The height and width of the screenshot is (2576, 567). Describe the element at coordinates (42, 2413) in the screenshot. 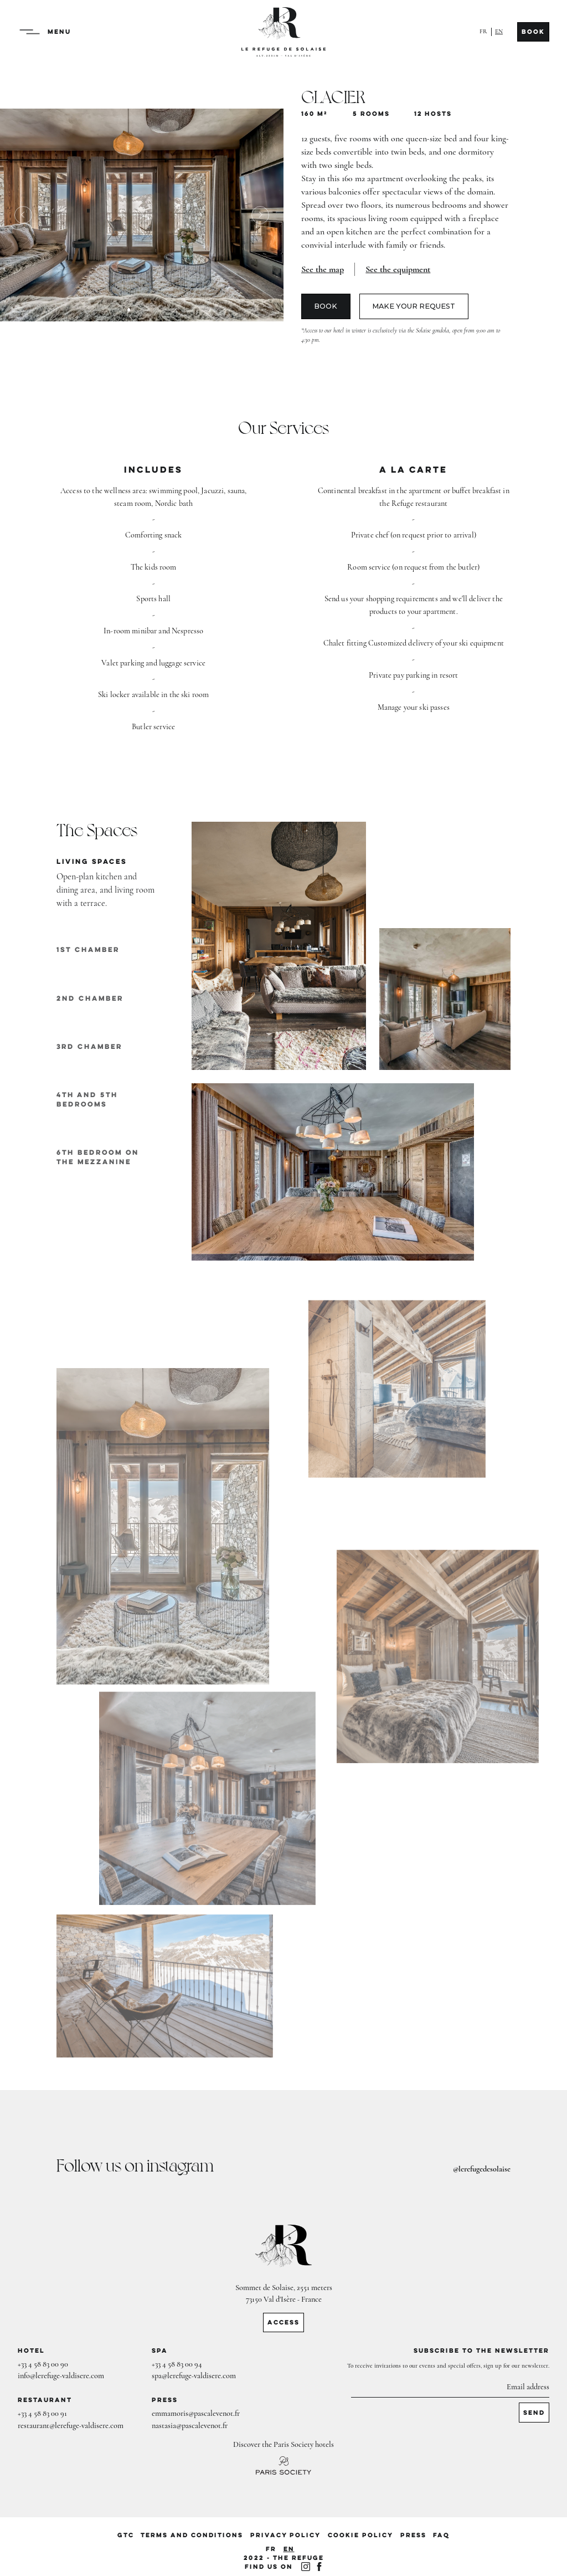

I see `+33 4 58 83 00 91` at that location.